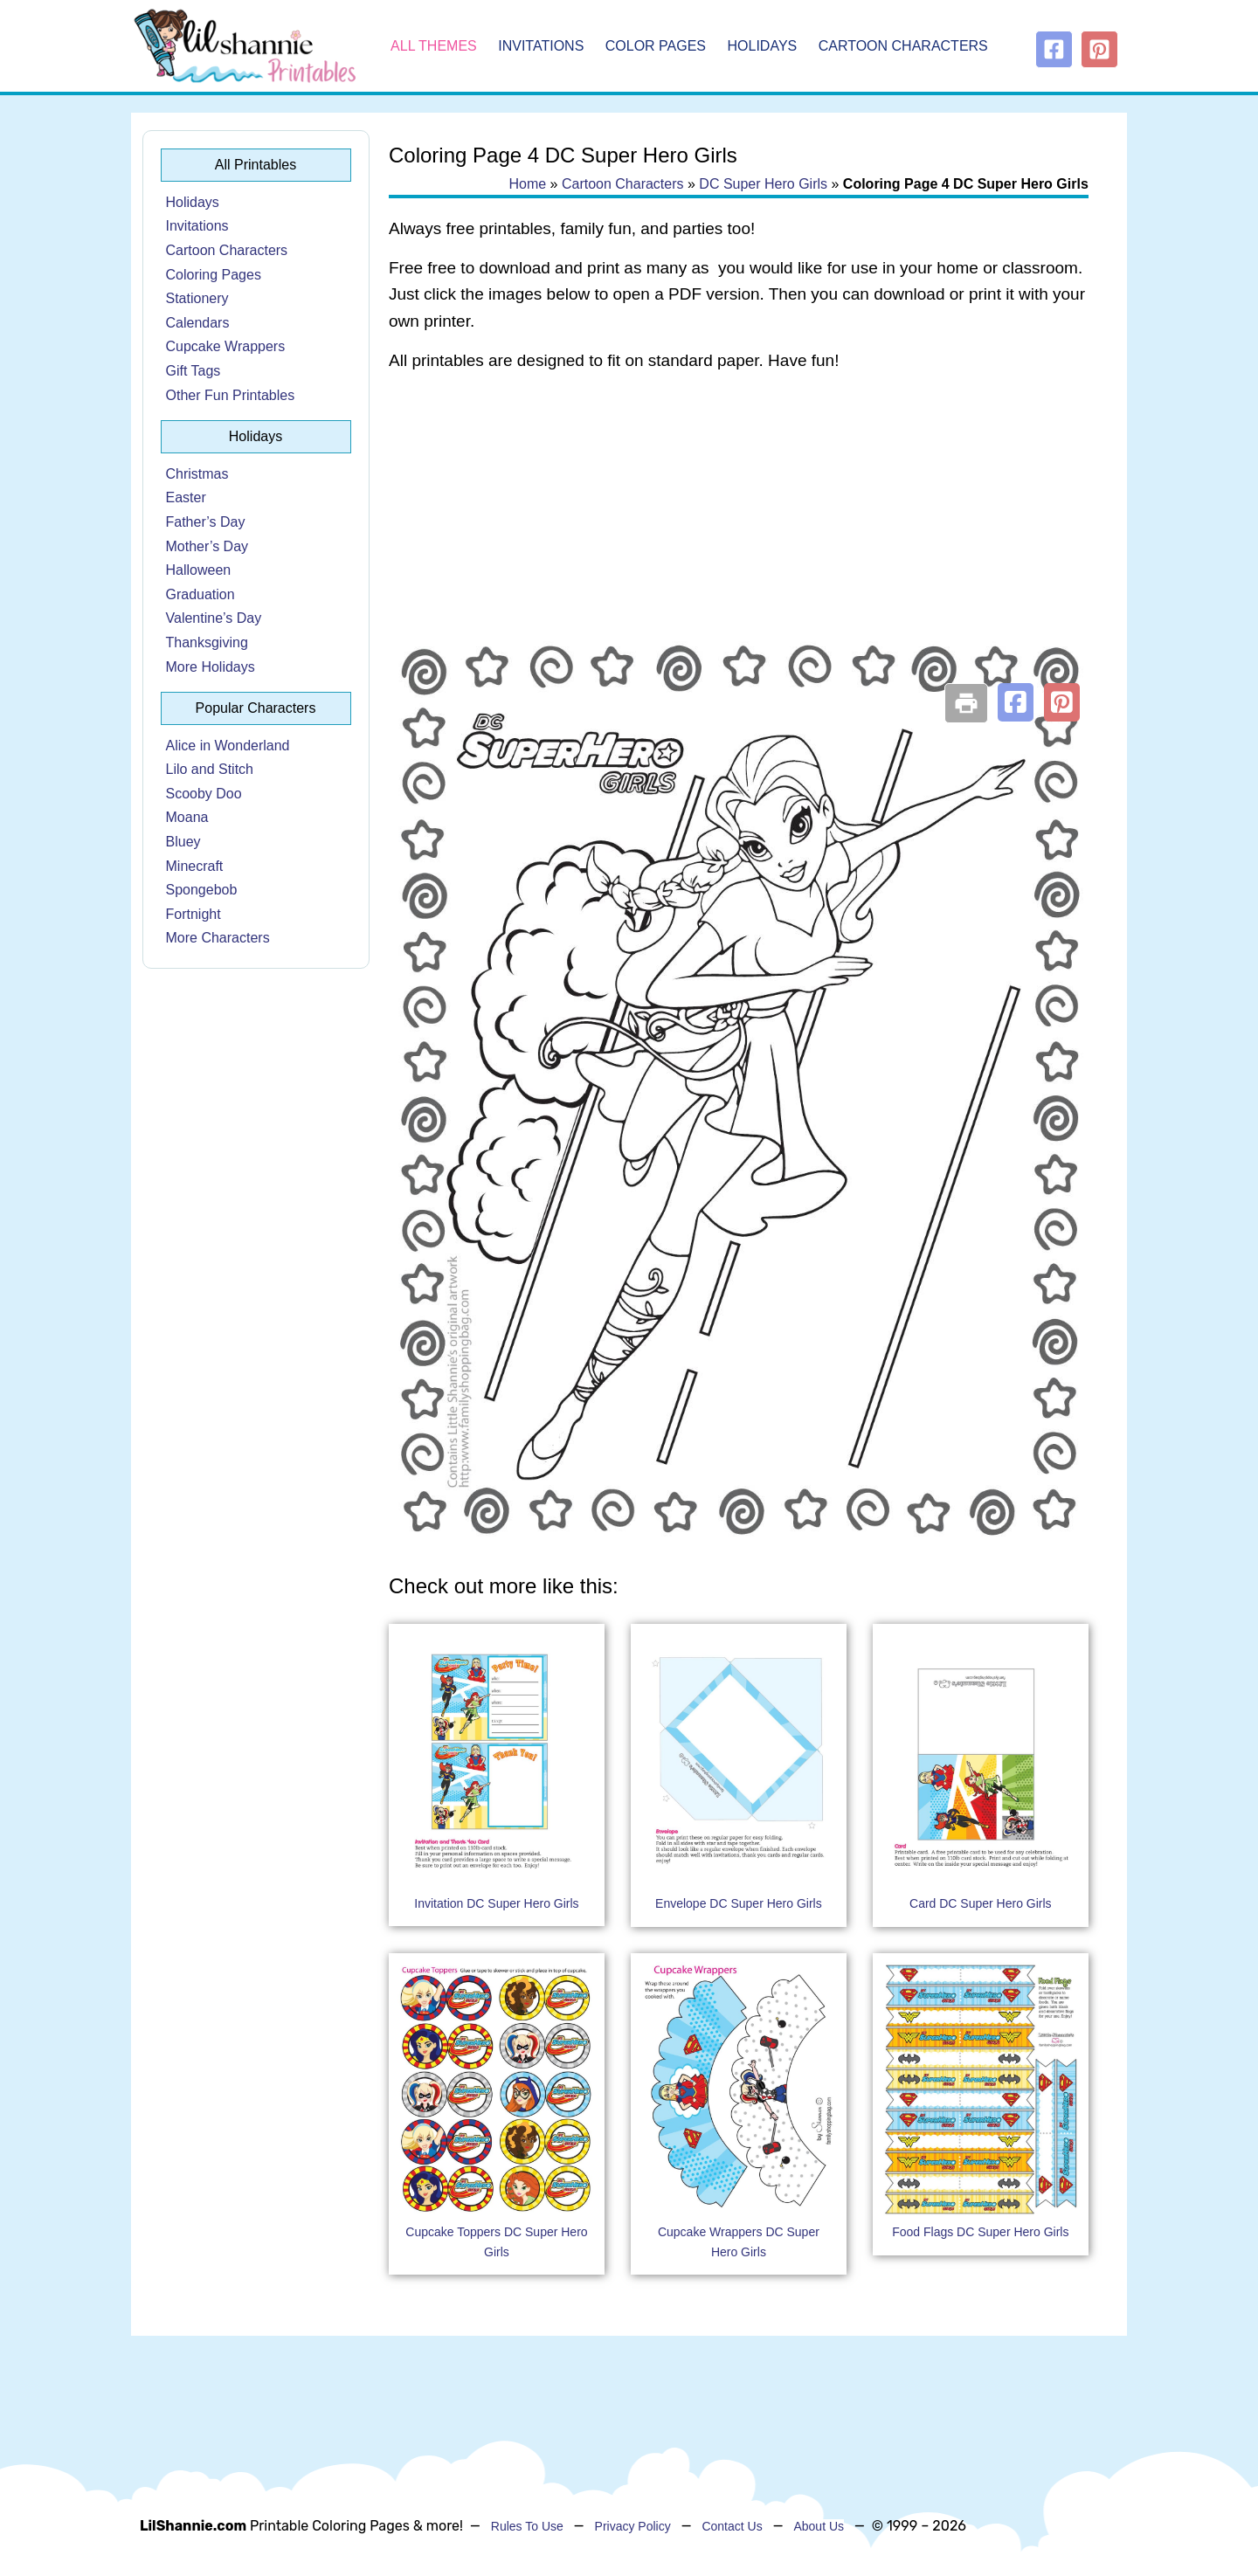 The width and height of the screenshot is (1258, 2576). What do you see at coordinates (980, 1903) in the screenshot?
I see `Card DC Super Hero Girls` at bounding box center [980, 1903].